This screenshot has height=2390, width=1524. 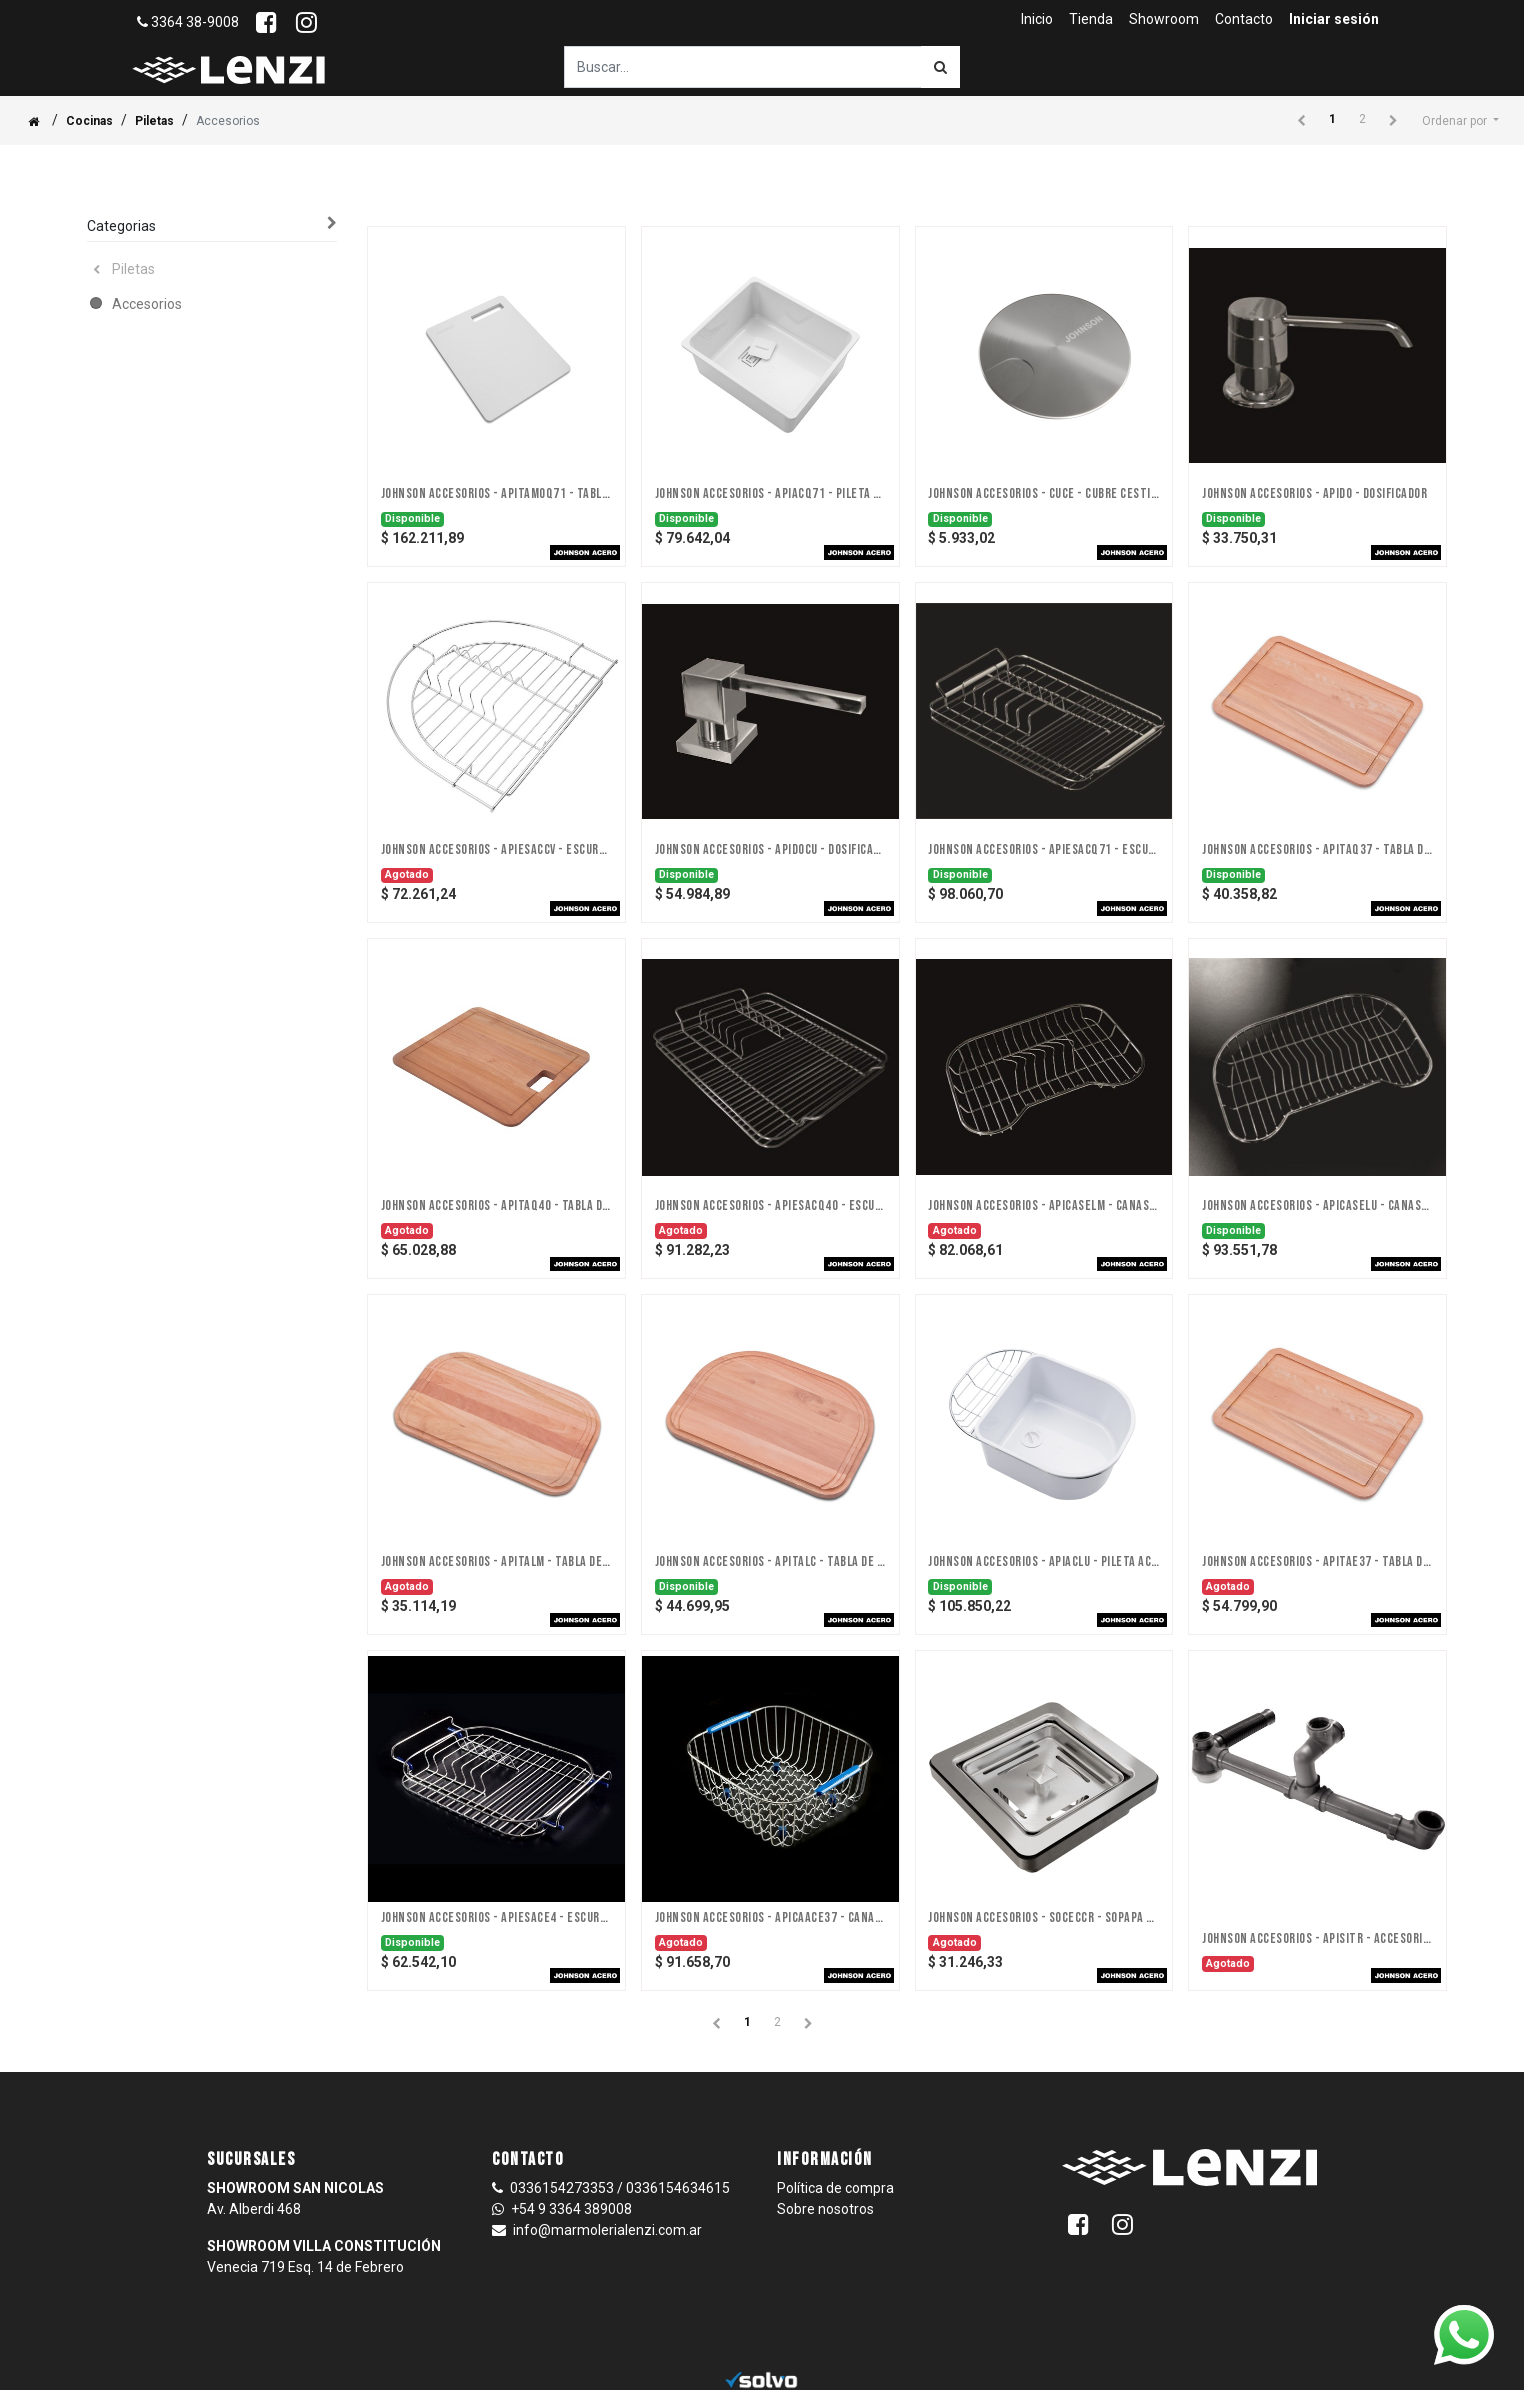 What do you see at coordinates (825, 2209) in the screenshot?
I see `Sobre nosotros` at bounding box center [825, 2209].